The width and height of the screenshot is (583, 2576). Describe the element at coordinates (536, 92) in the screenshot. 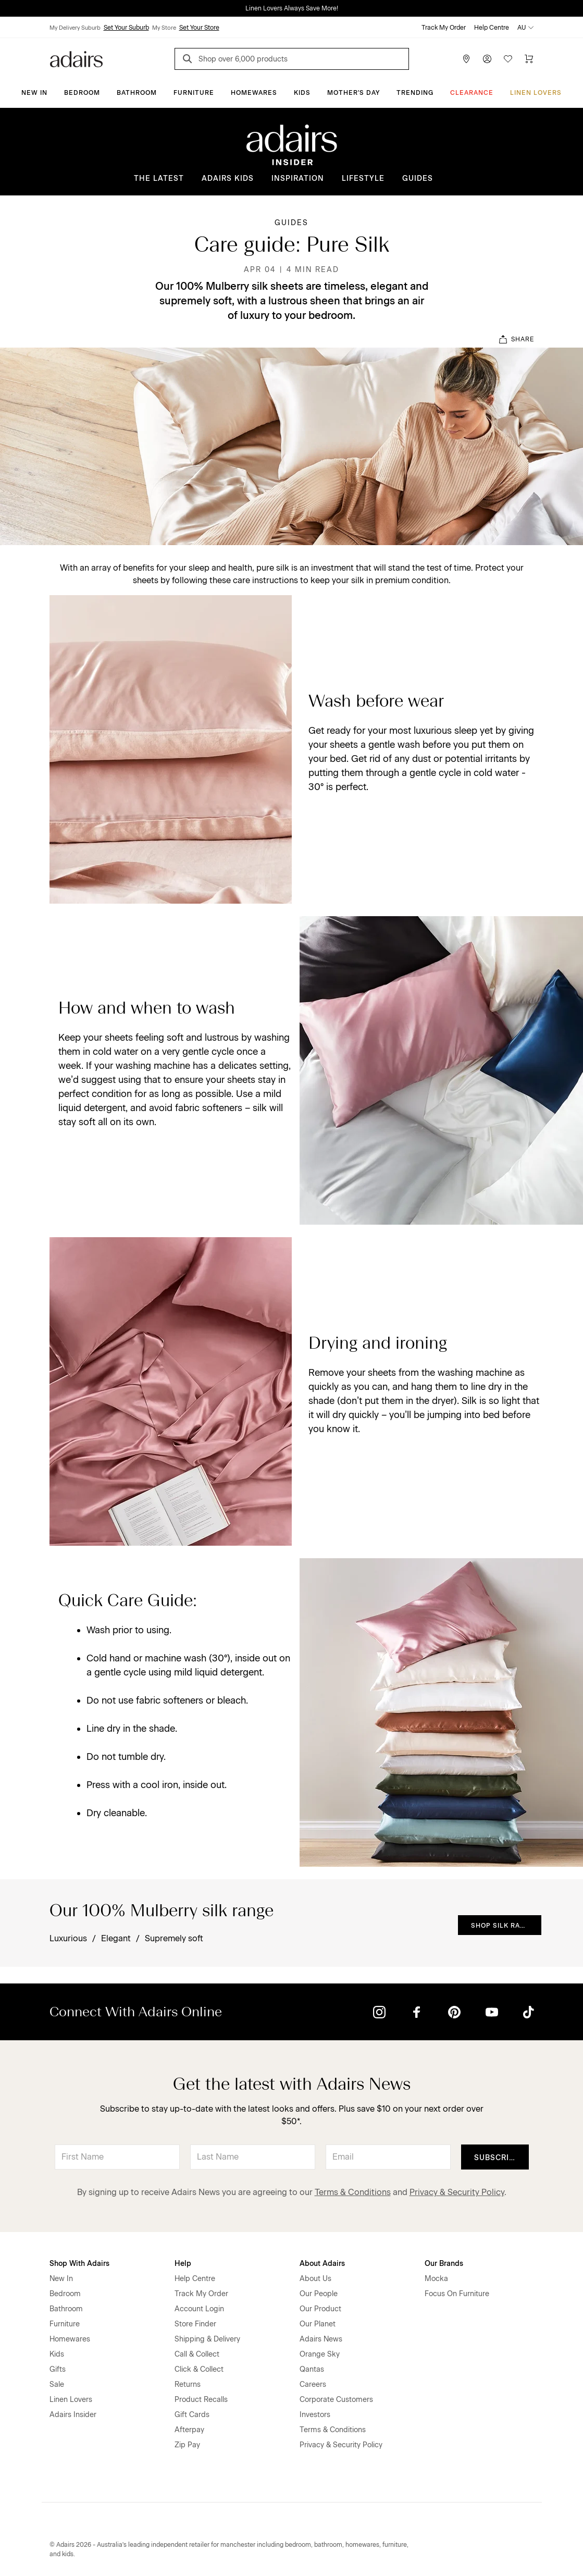

I see `Linen Lovers` at that location.